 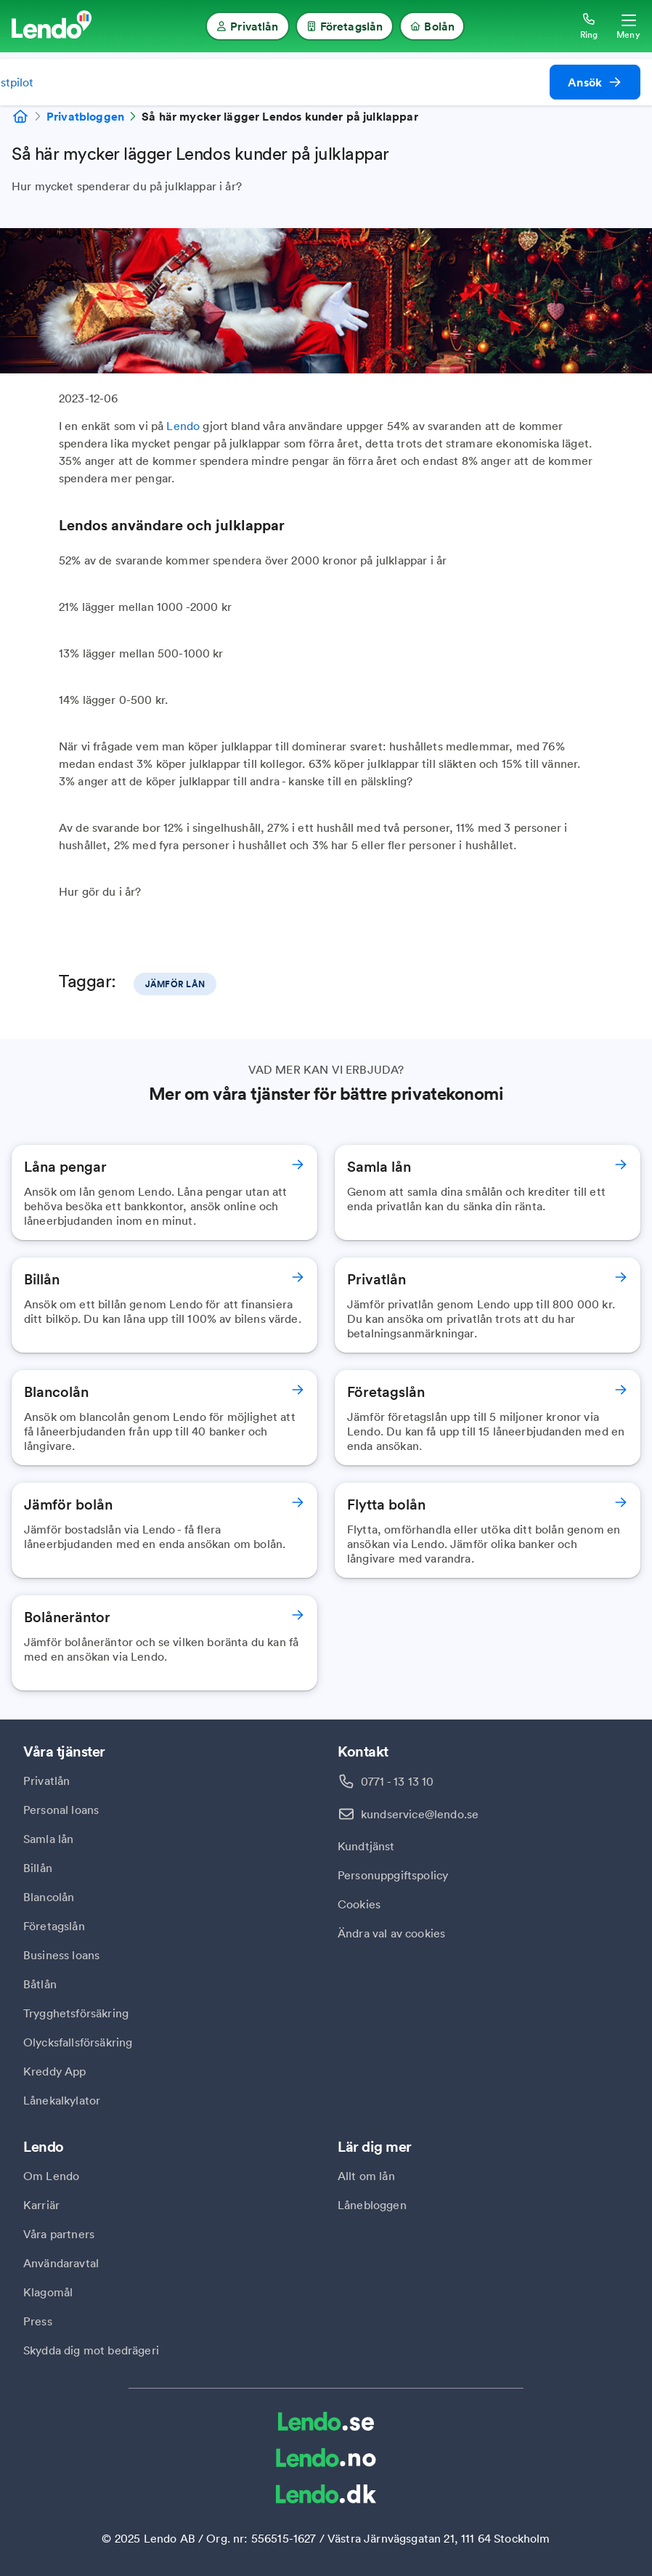 I want to click on Kundtjänst, so click(x=366, y=1846).